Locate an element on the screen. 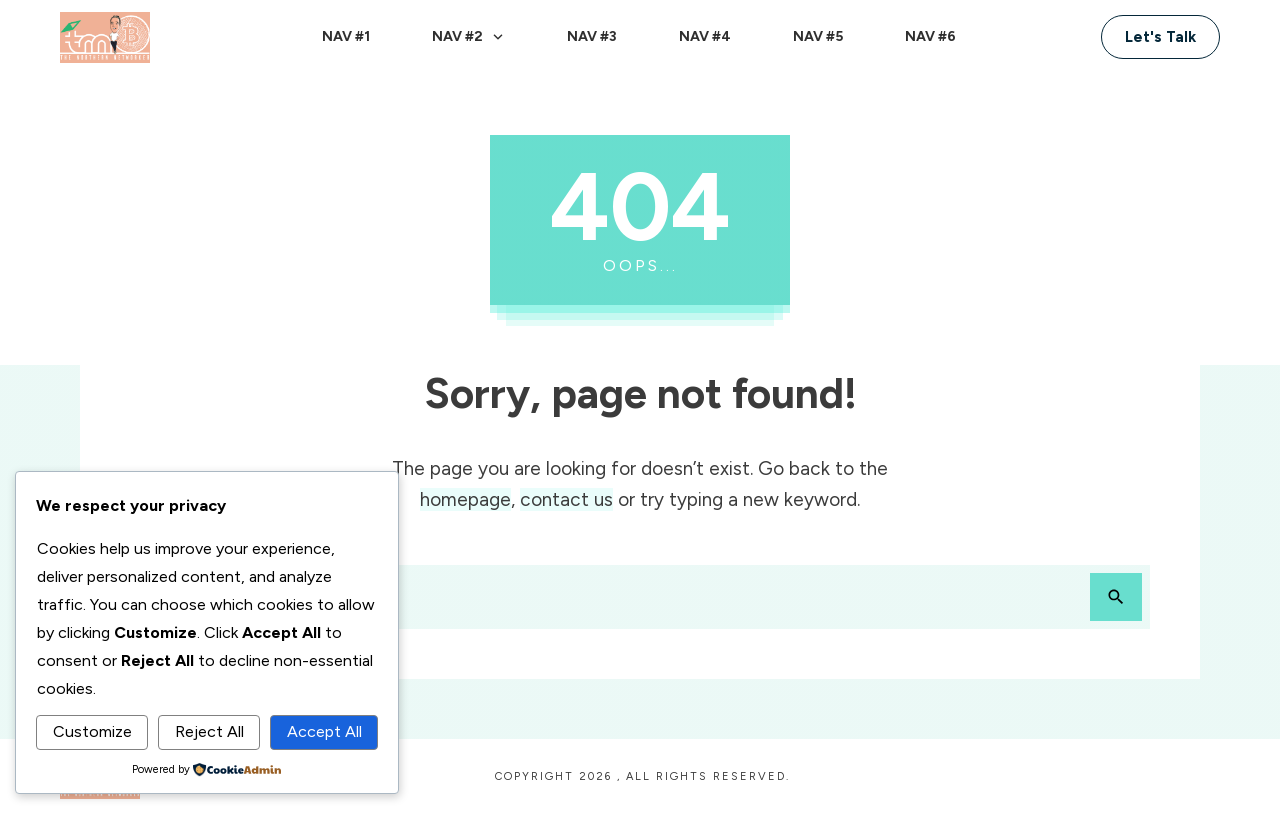 The width and height of the screenshot is (1280, 814). homepage is located at coordinates (465, 499).